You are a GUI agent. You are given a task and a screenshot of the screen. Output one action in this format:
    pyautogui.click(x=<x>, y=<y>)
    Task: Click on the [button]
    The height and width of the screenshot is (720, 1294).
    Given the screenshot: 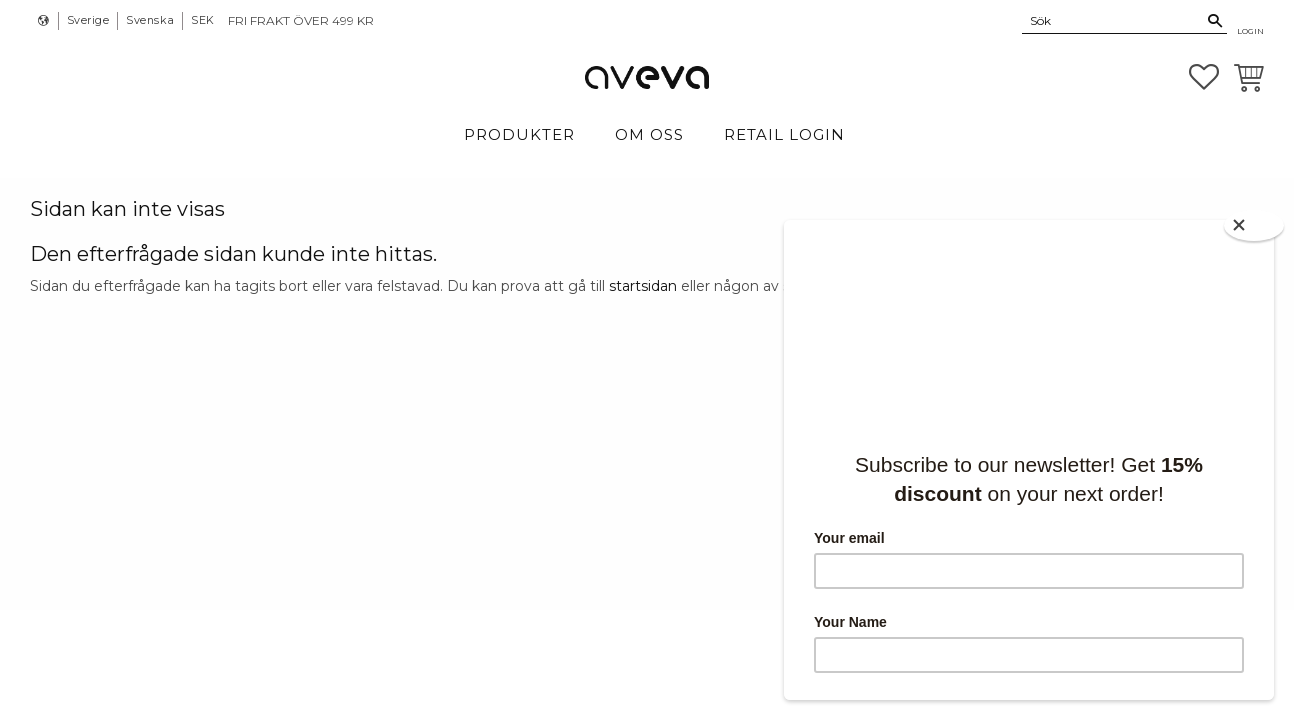 What is the action you would take?
    pyautogui.click(x=1204, y=77)
    